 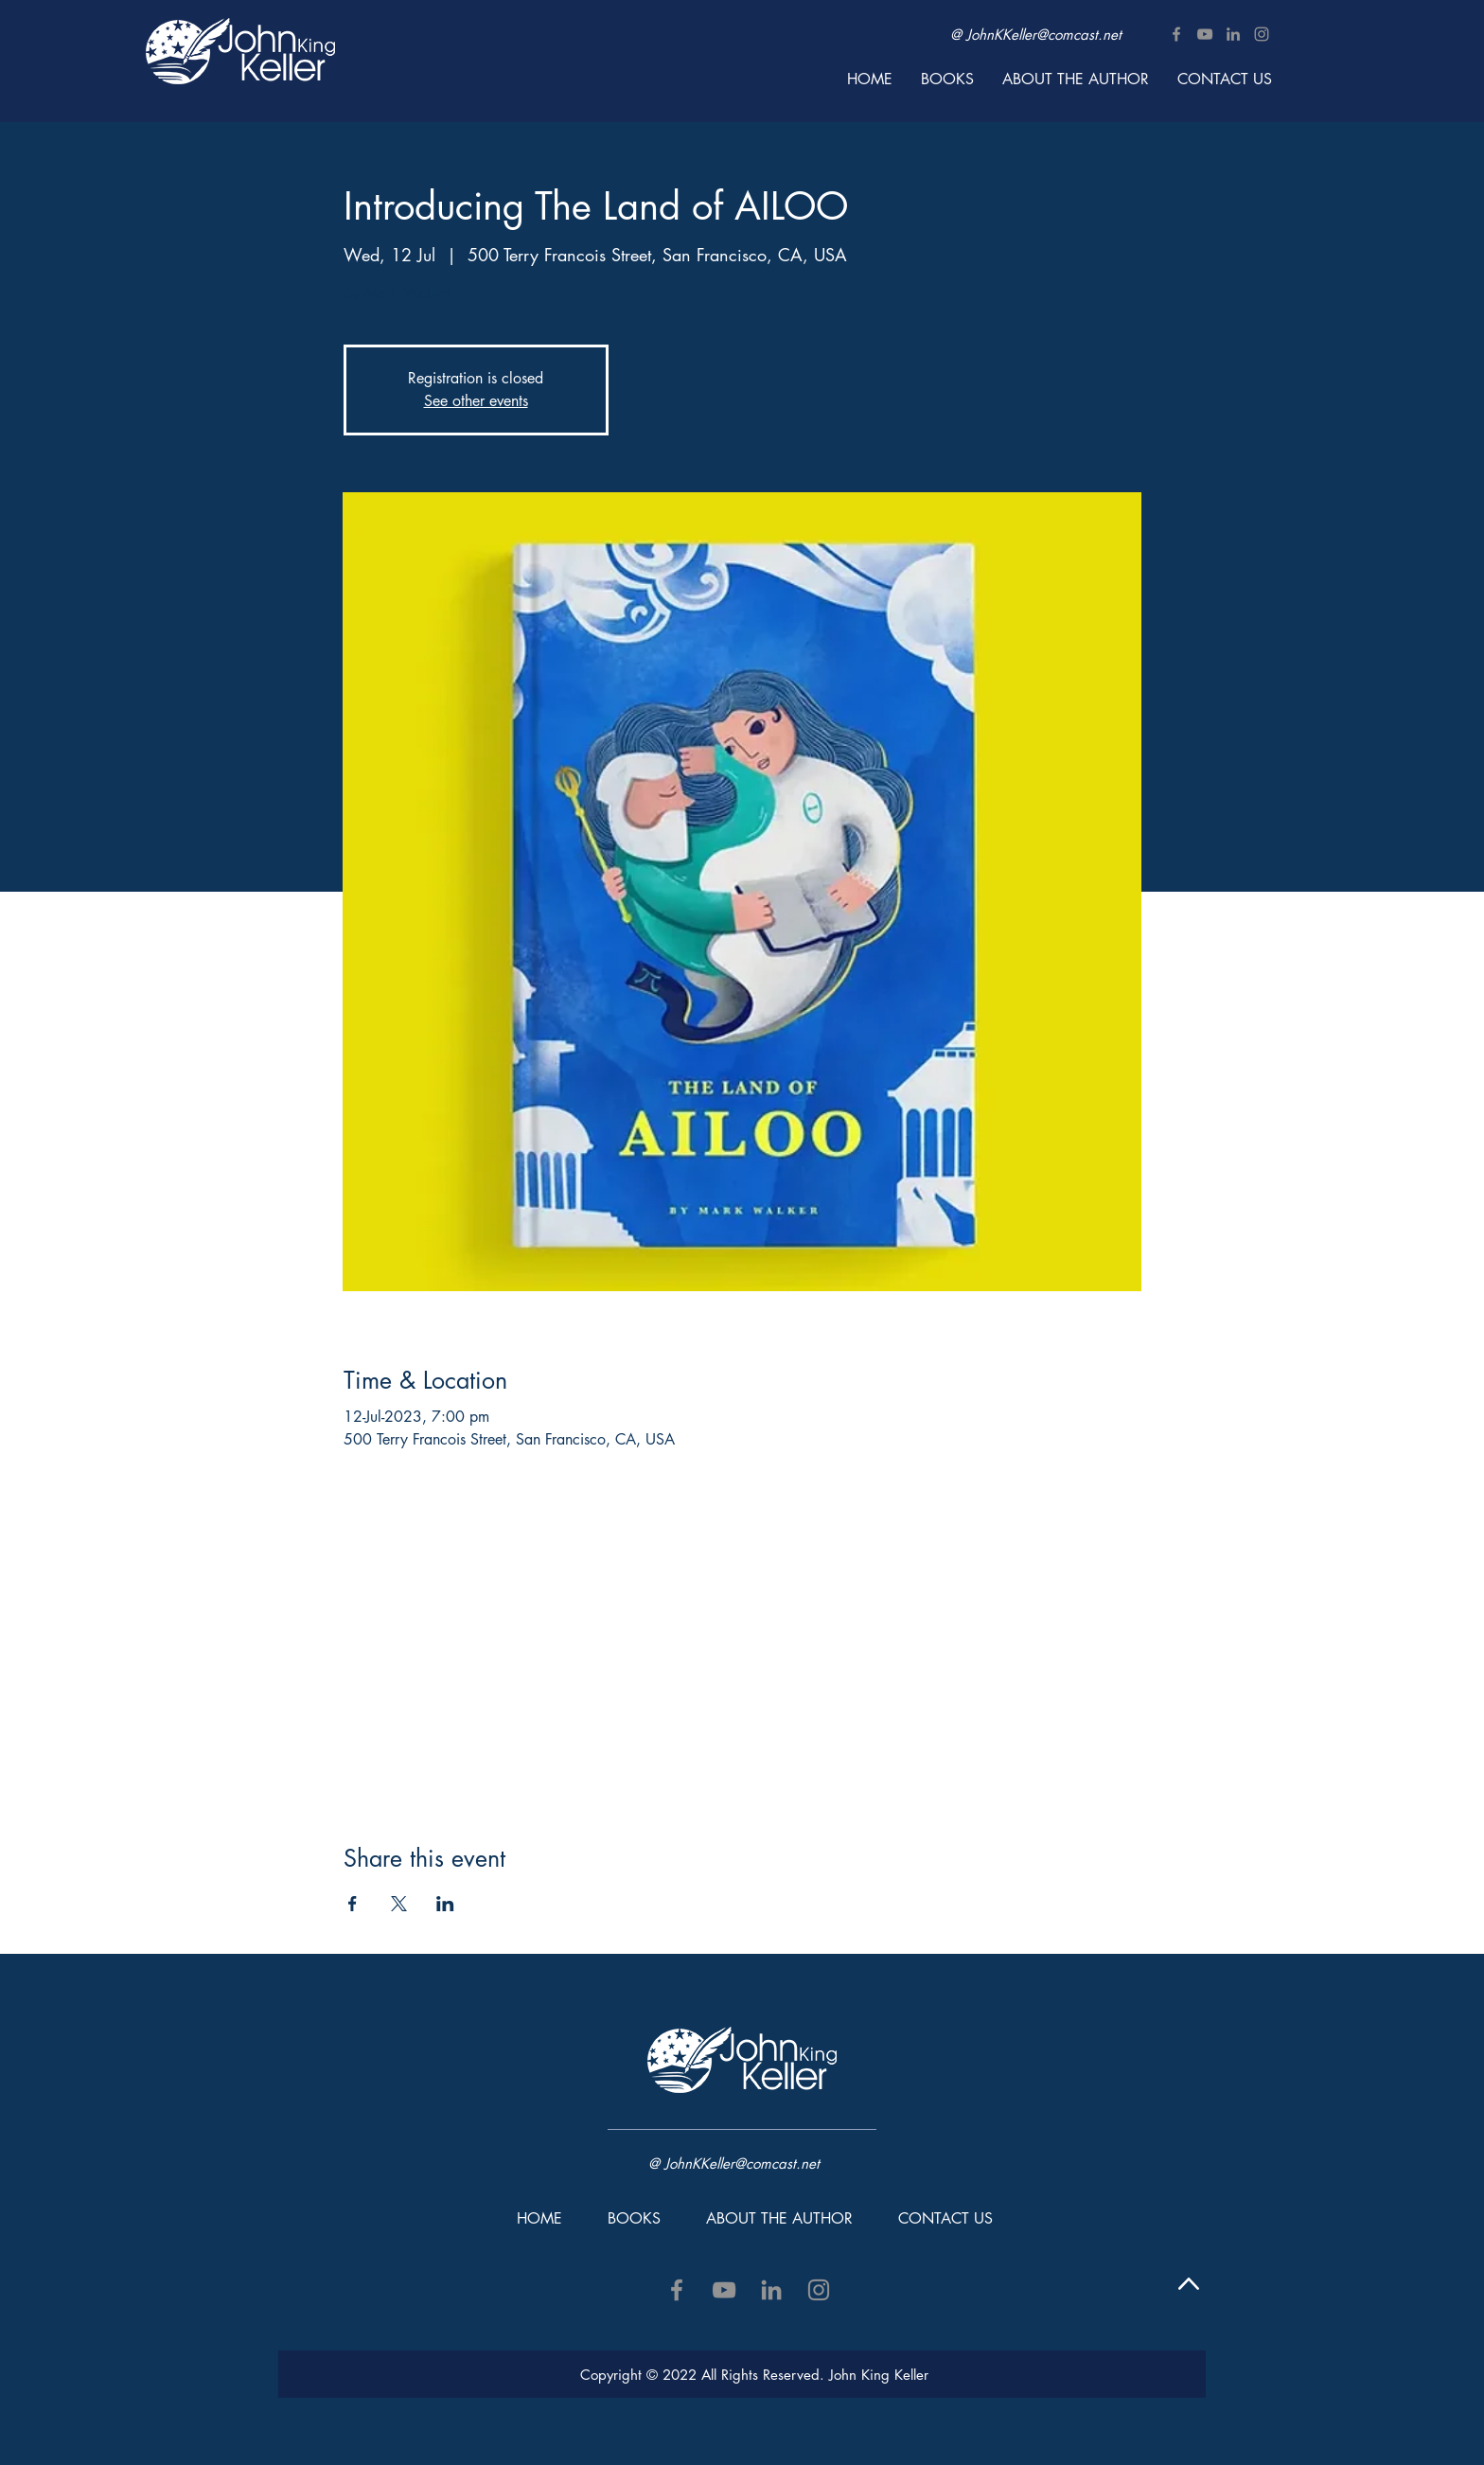 I want to click on [Instagram], so click(x=1261, y=34).